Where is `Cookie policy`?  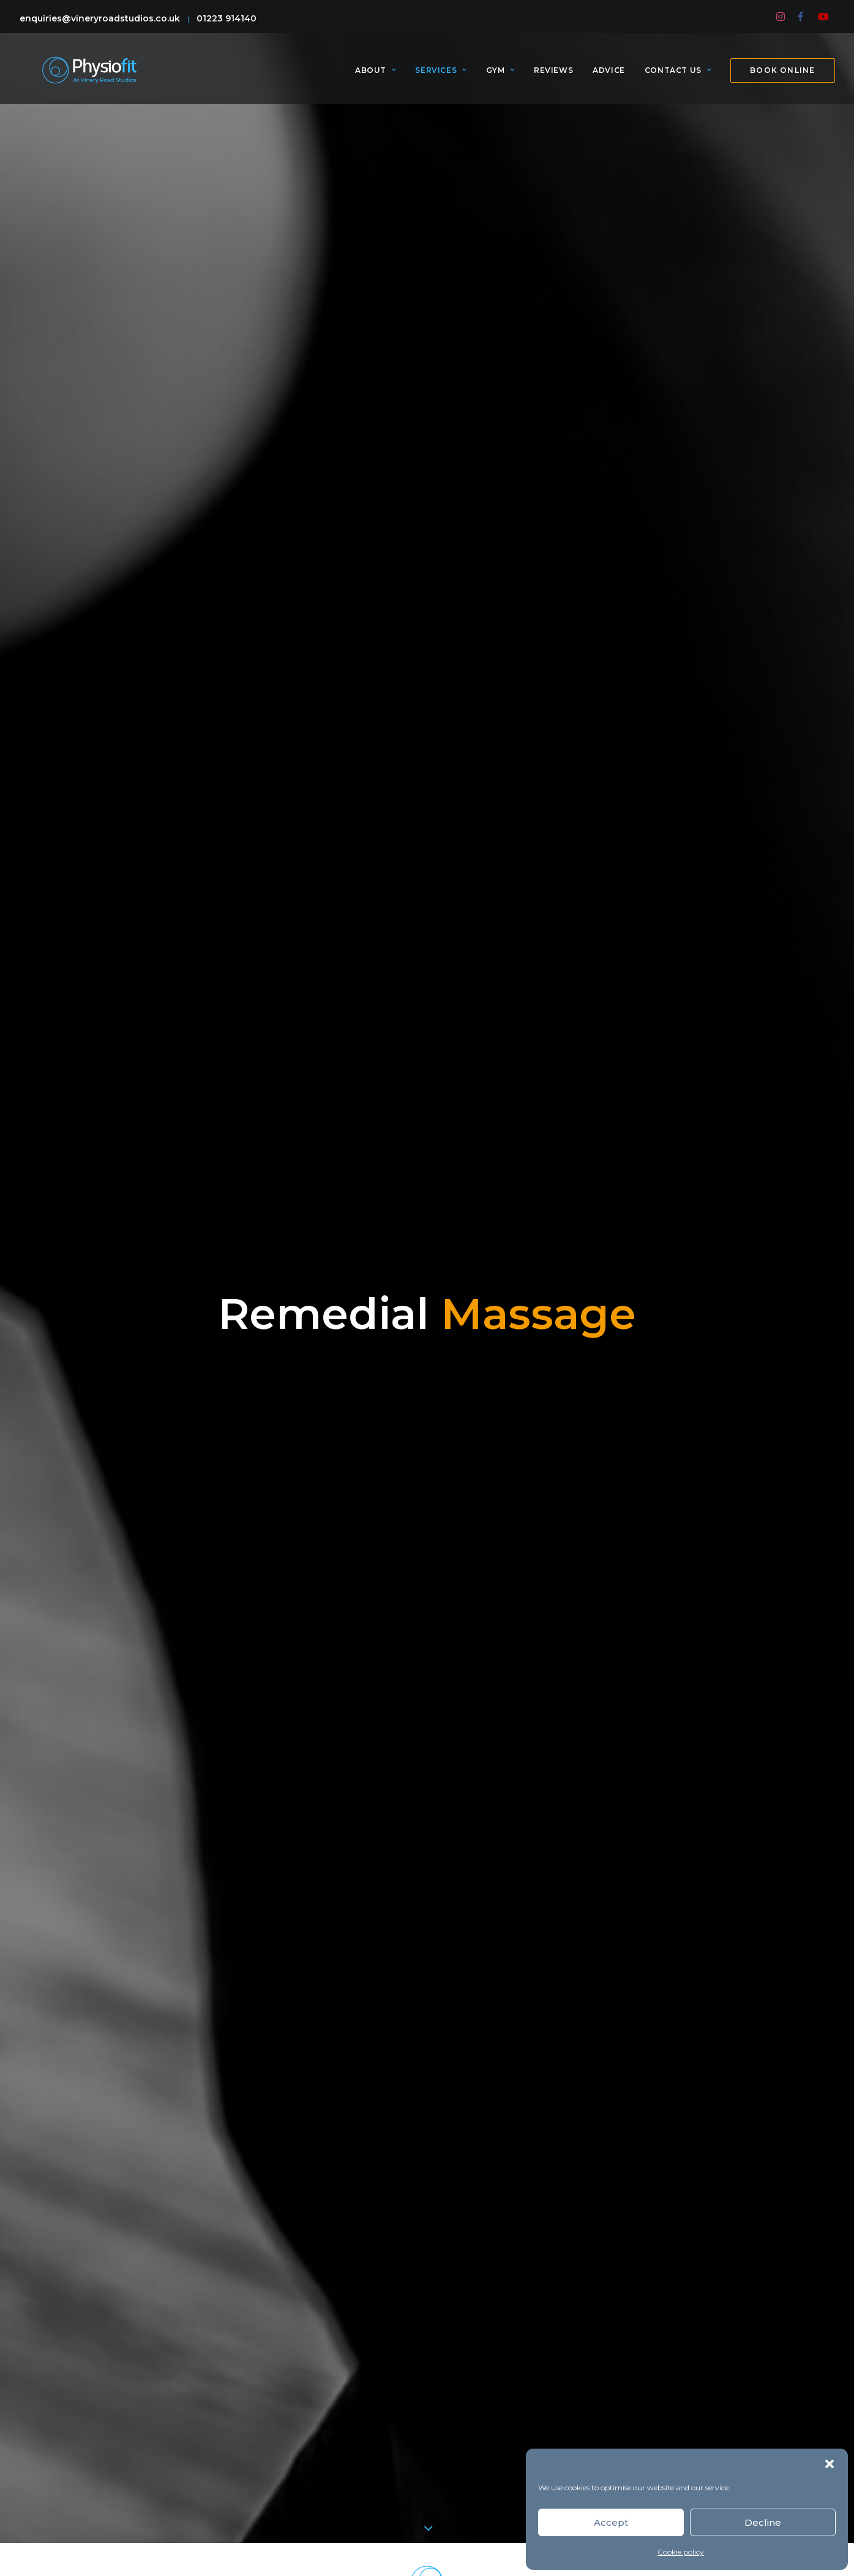 Cookie policy is located at coordinates (680, 2551).